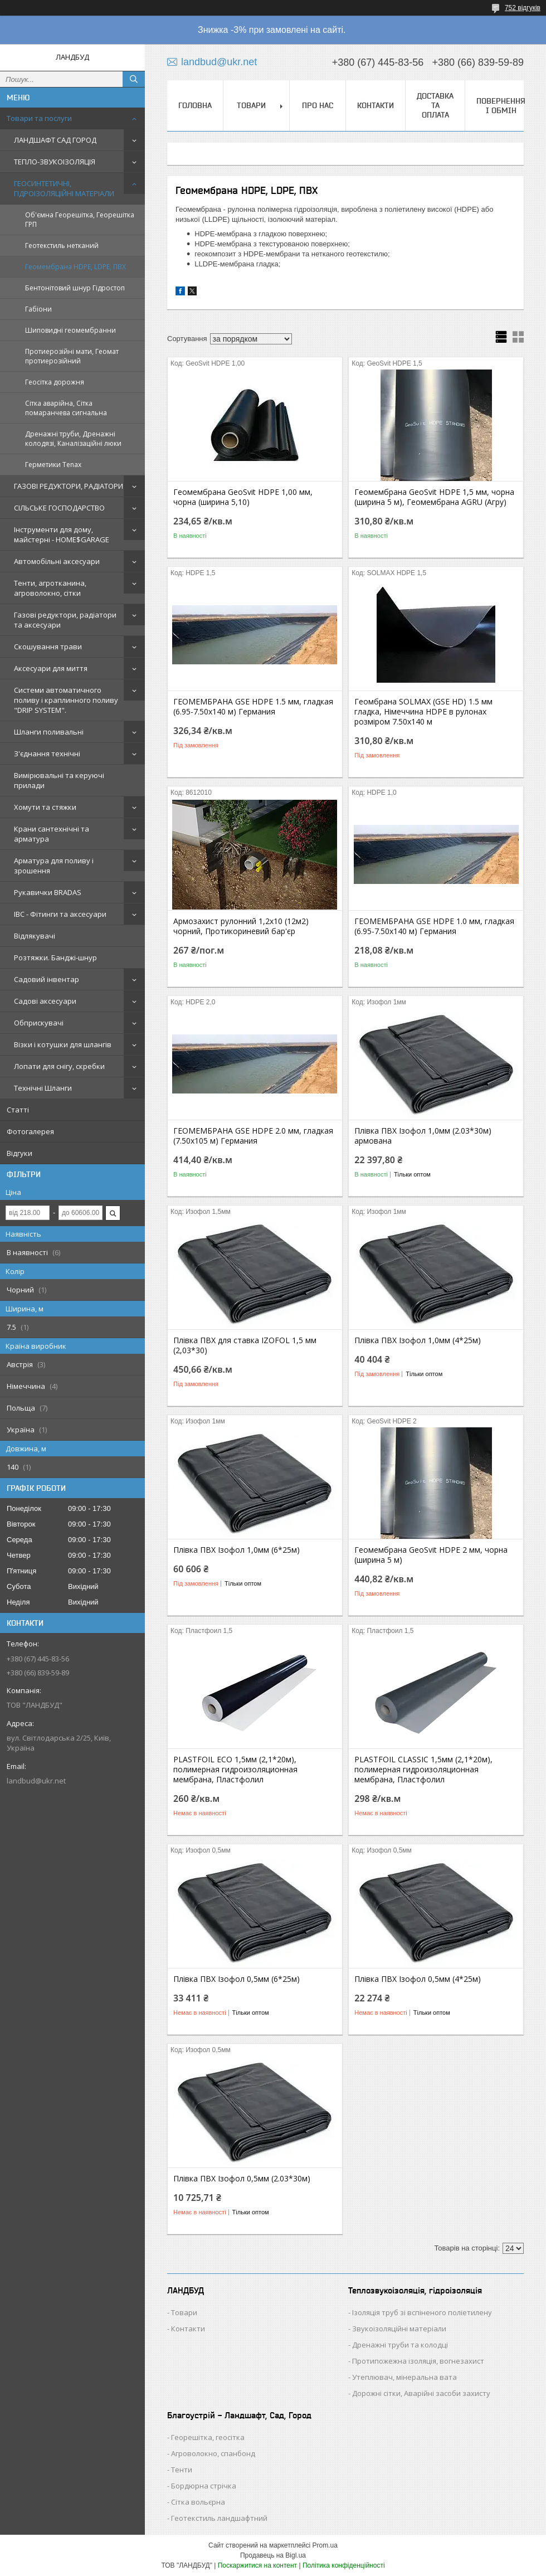 Image resolution: width=546 pixels, height=2576 pixels. What do you see at coordinates (244, 1345) in the screenshot?
I see `Плівка ПВХ для ставка IZOFOL 1,5 мм (2,03*30)` at bounding box center [244, 1345].